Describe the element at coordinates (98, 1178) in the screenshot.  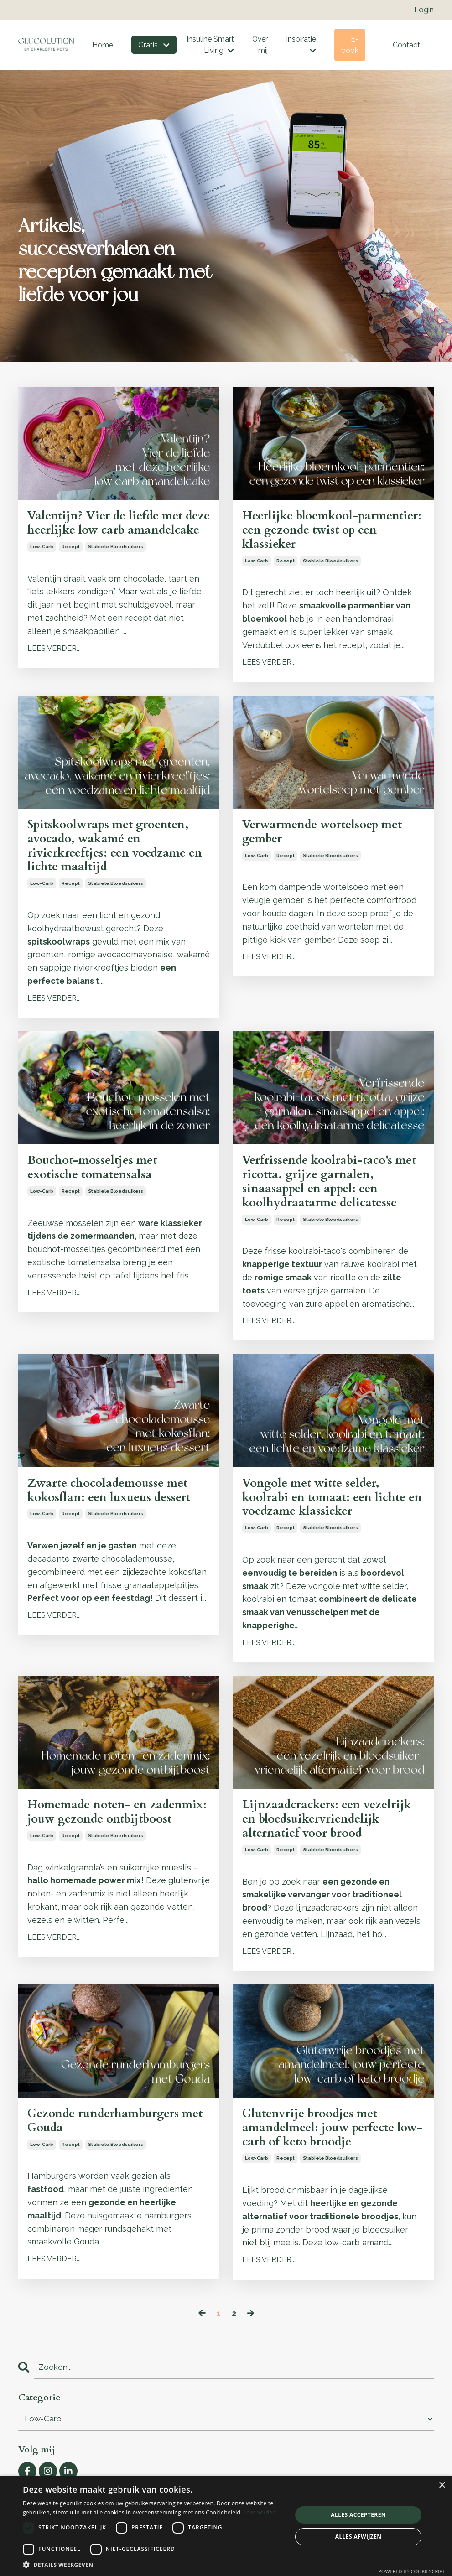
I see `Bouchot-mosseltjes met exotische tomatensalsa` at that location.